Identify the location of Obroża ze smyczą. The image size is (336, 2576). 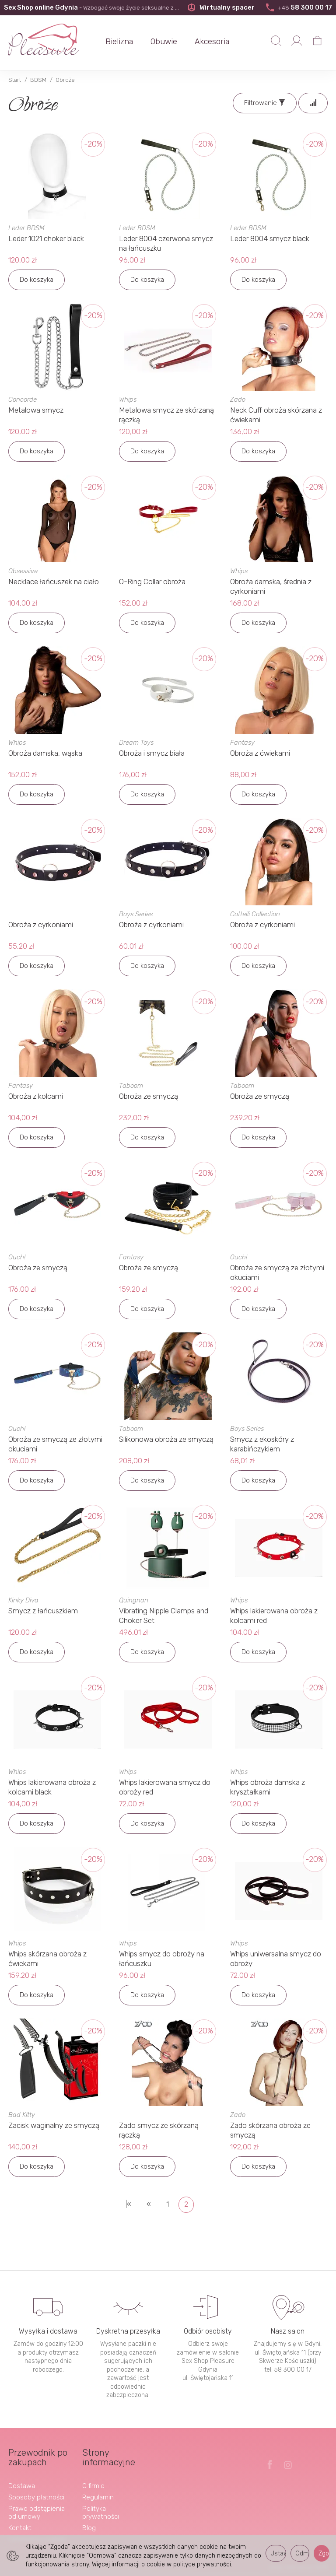
(148, 1096).